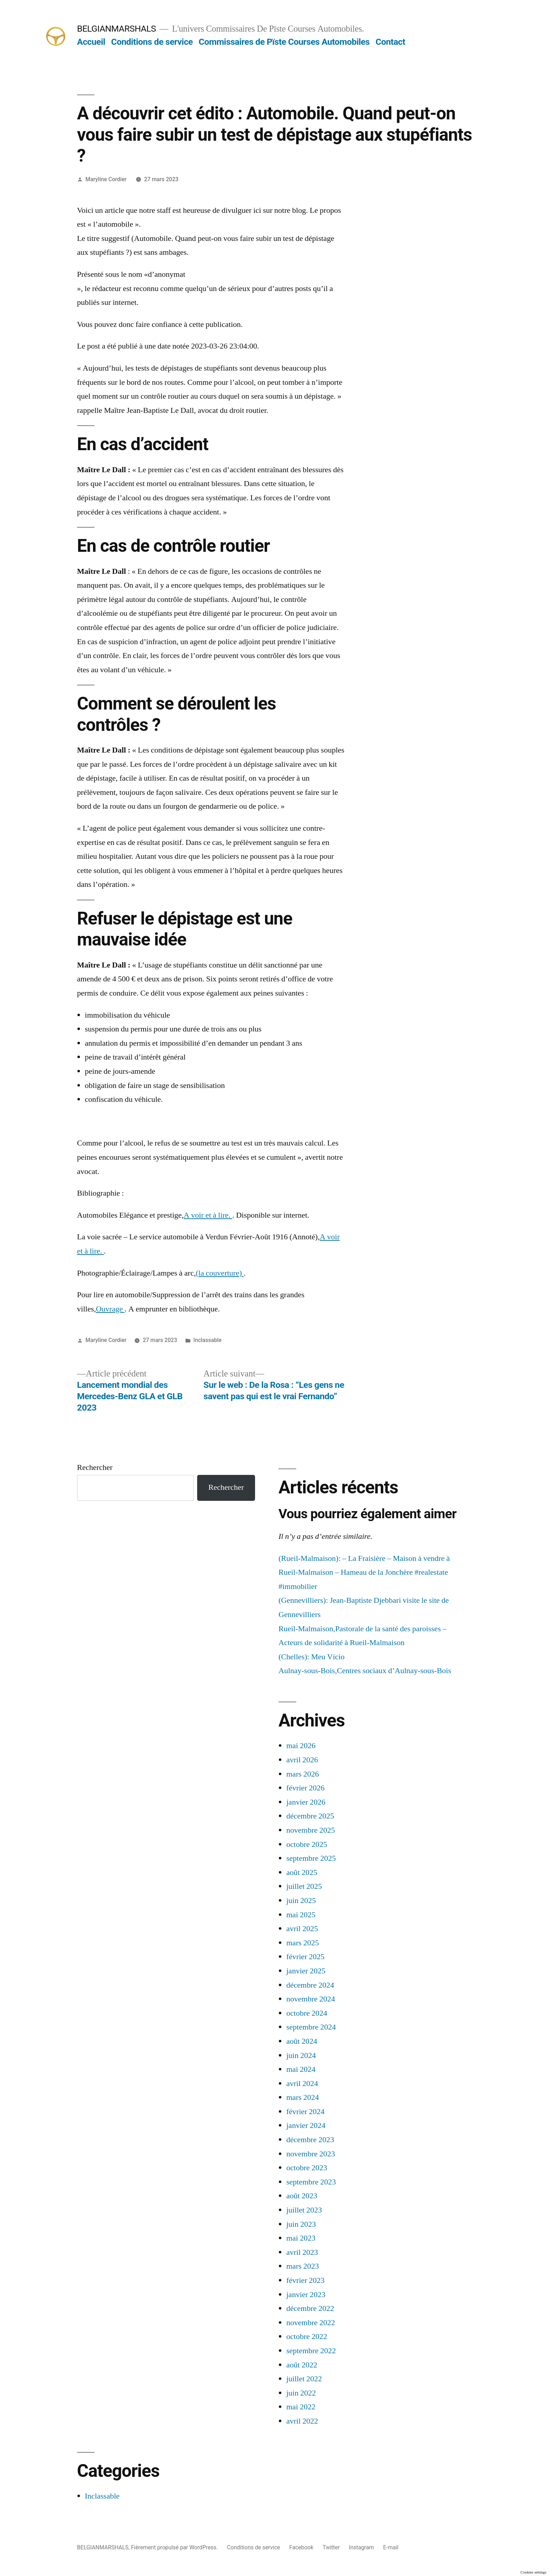 This screenshot has height=2576, width=557. What do you see at coordinates (310, 2308) in the screenshot?
I see `décembre 2022` at bounding box center [310, 2308].